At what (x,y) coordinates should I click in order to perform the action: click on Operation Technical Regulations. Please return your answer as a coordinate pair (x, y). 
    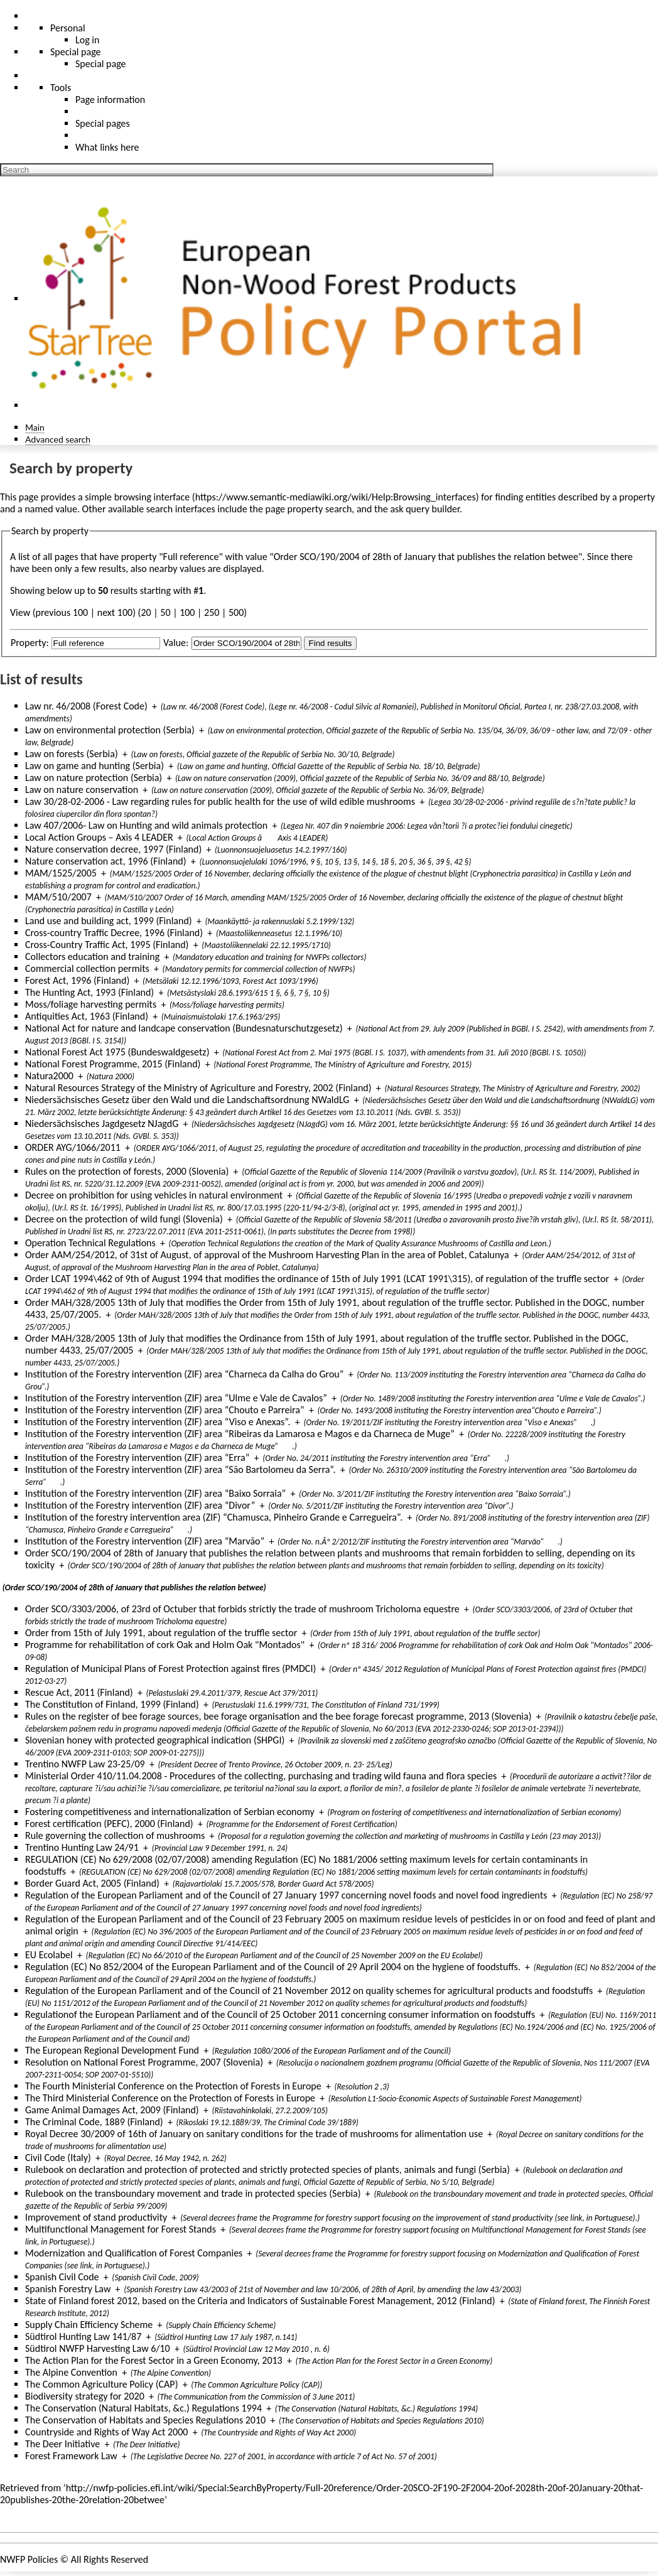
    Looking at the image, I should click on (90, 1243).